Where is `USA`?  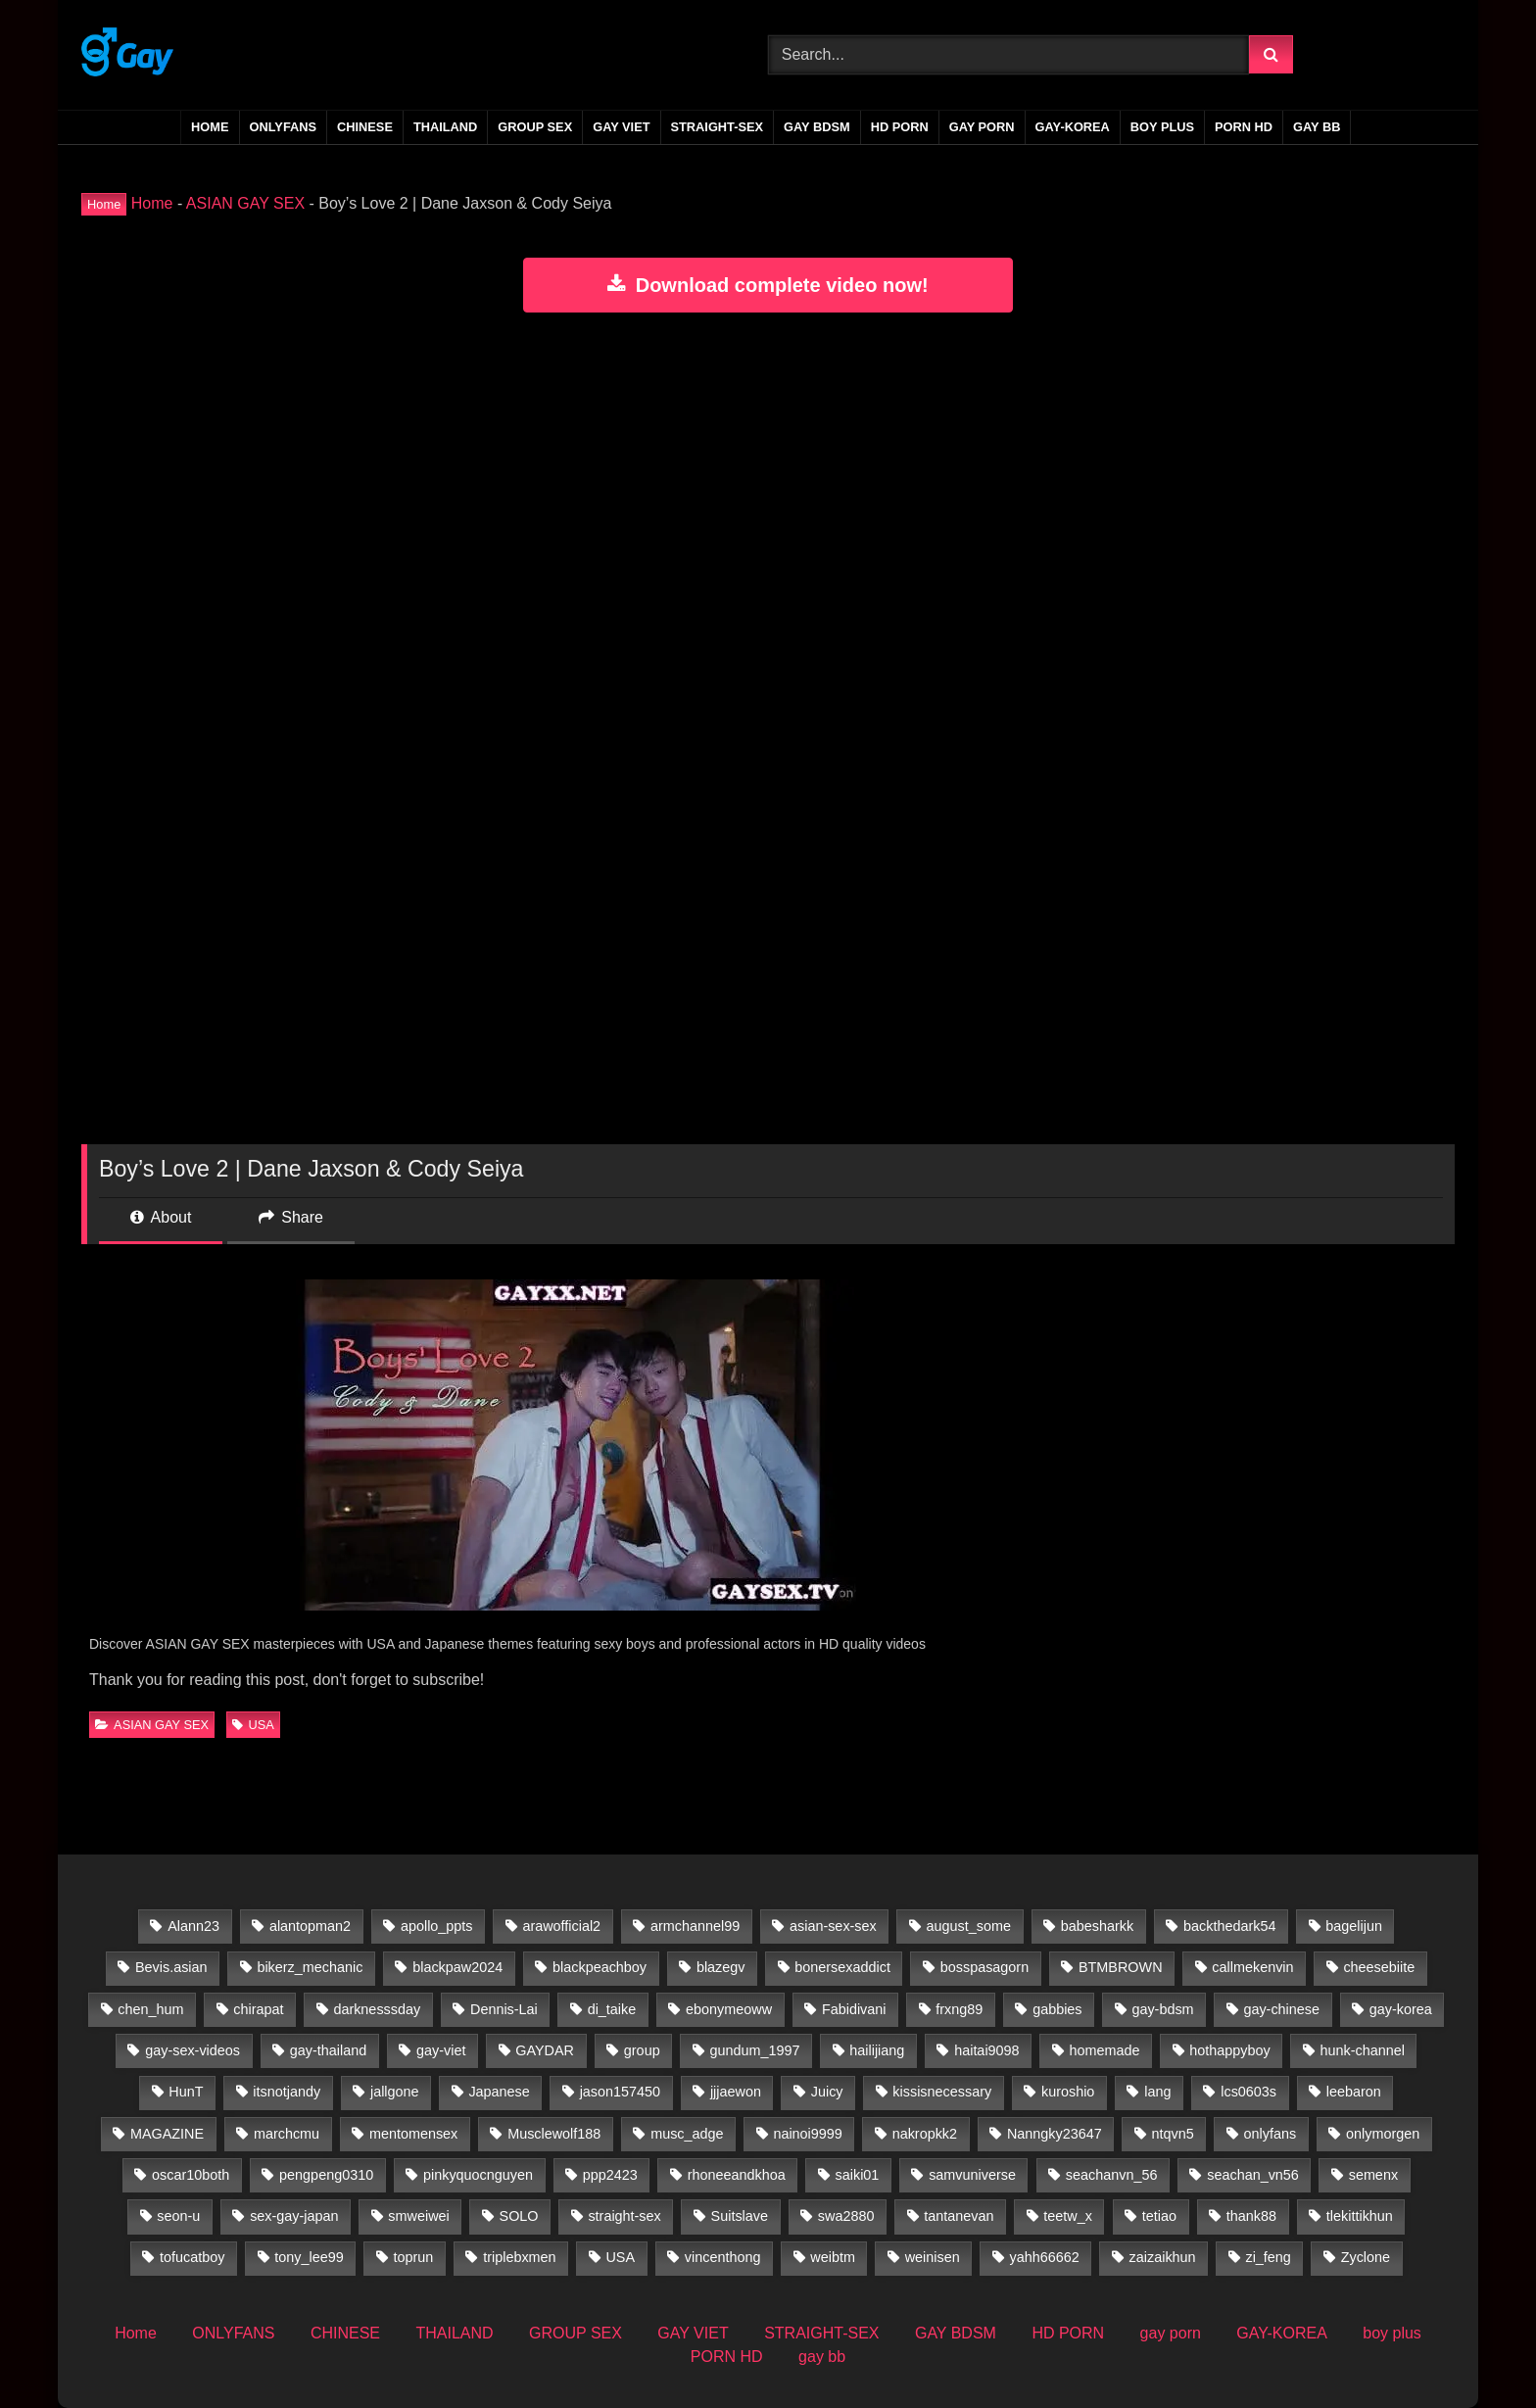 USA is located at coordinates (252, 1724).